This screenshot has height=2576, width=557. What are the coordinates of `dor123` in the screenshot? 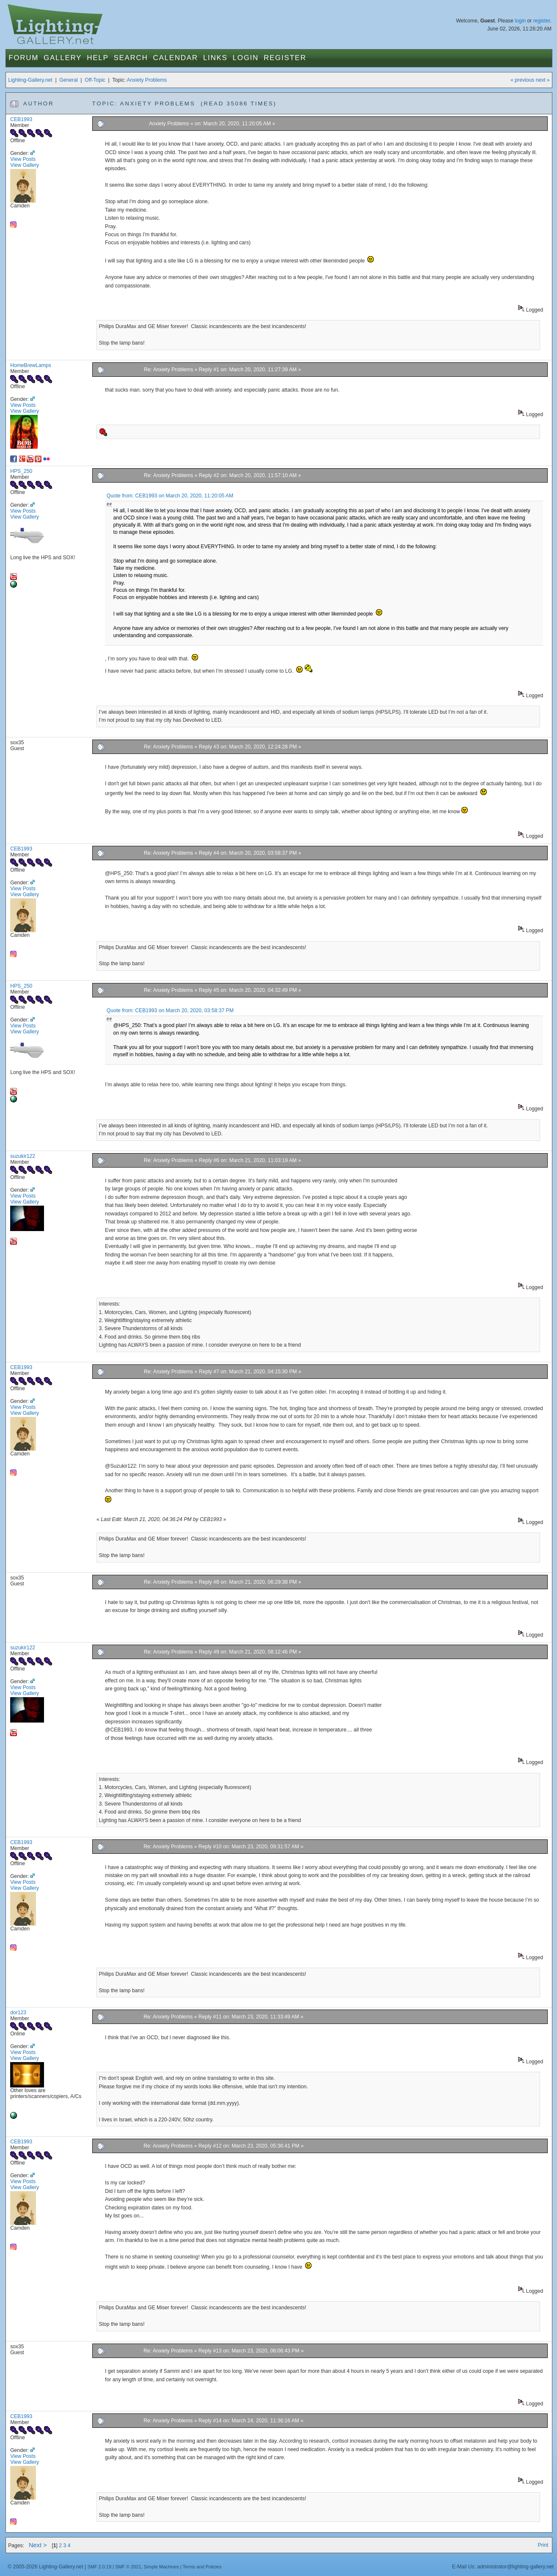 It's located at (18, 2013).